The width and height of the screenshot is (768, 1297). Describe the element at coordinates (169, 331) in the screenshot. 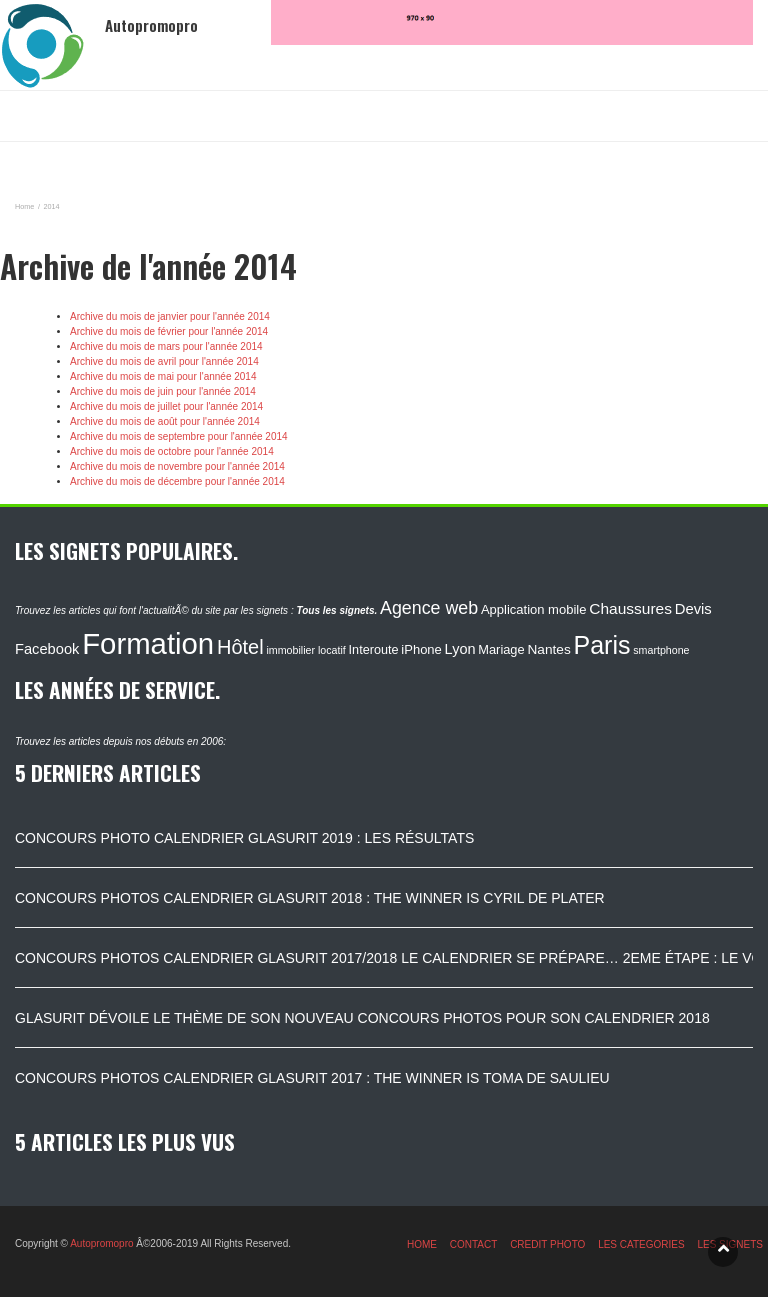

I see `Archive du mois de février pour l'année 2014` at that location.